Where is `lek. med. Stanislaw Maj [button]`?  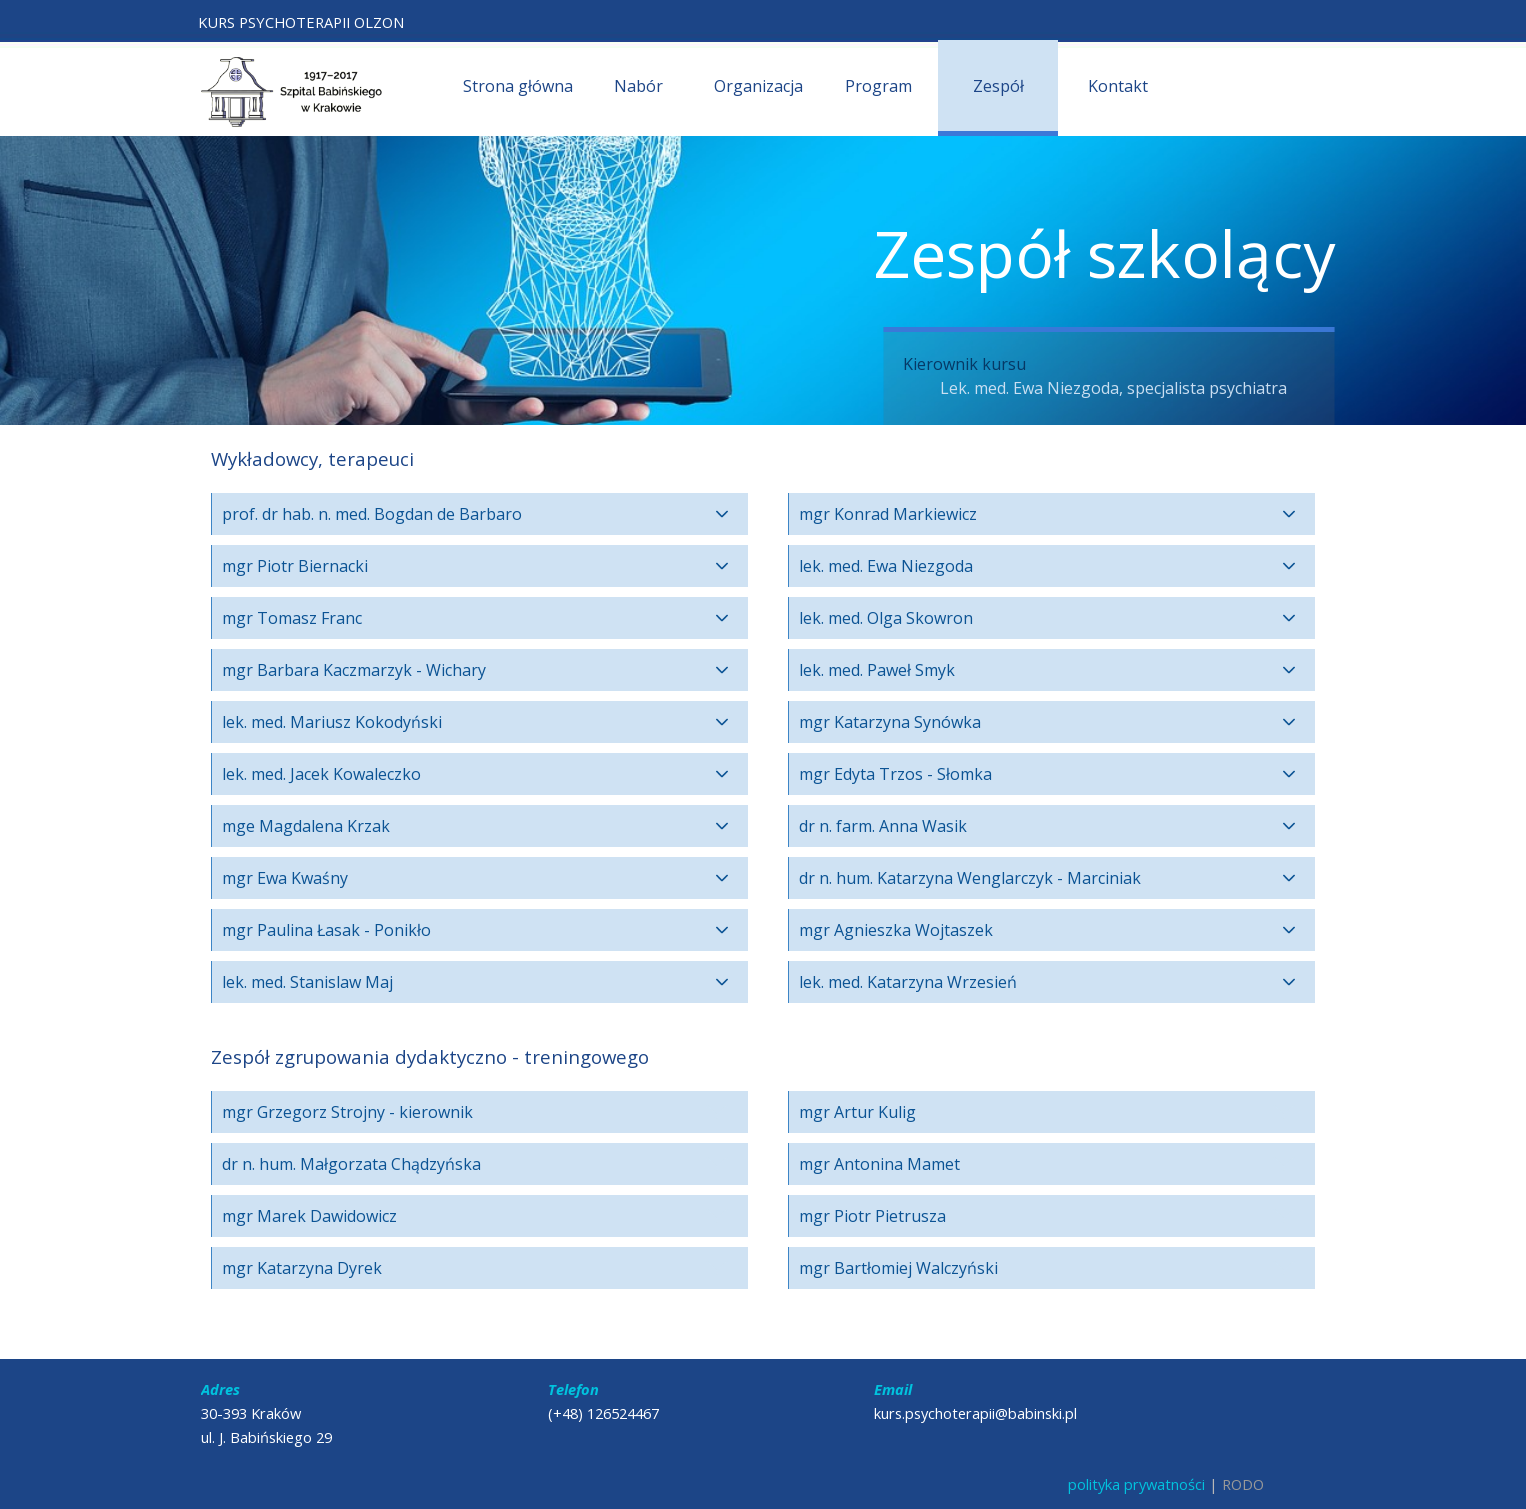
lek. med. Stanislaw Maj [button] is located at coordinates (307, 982).